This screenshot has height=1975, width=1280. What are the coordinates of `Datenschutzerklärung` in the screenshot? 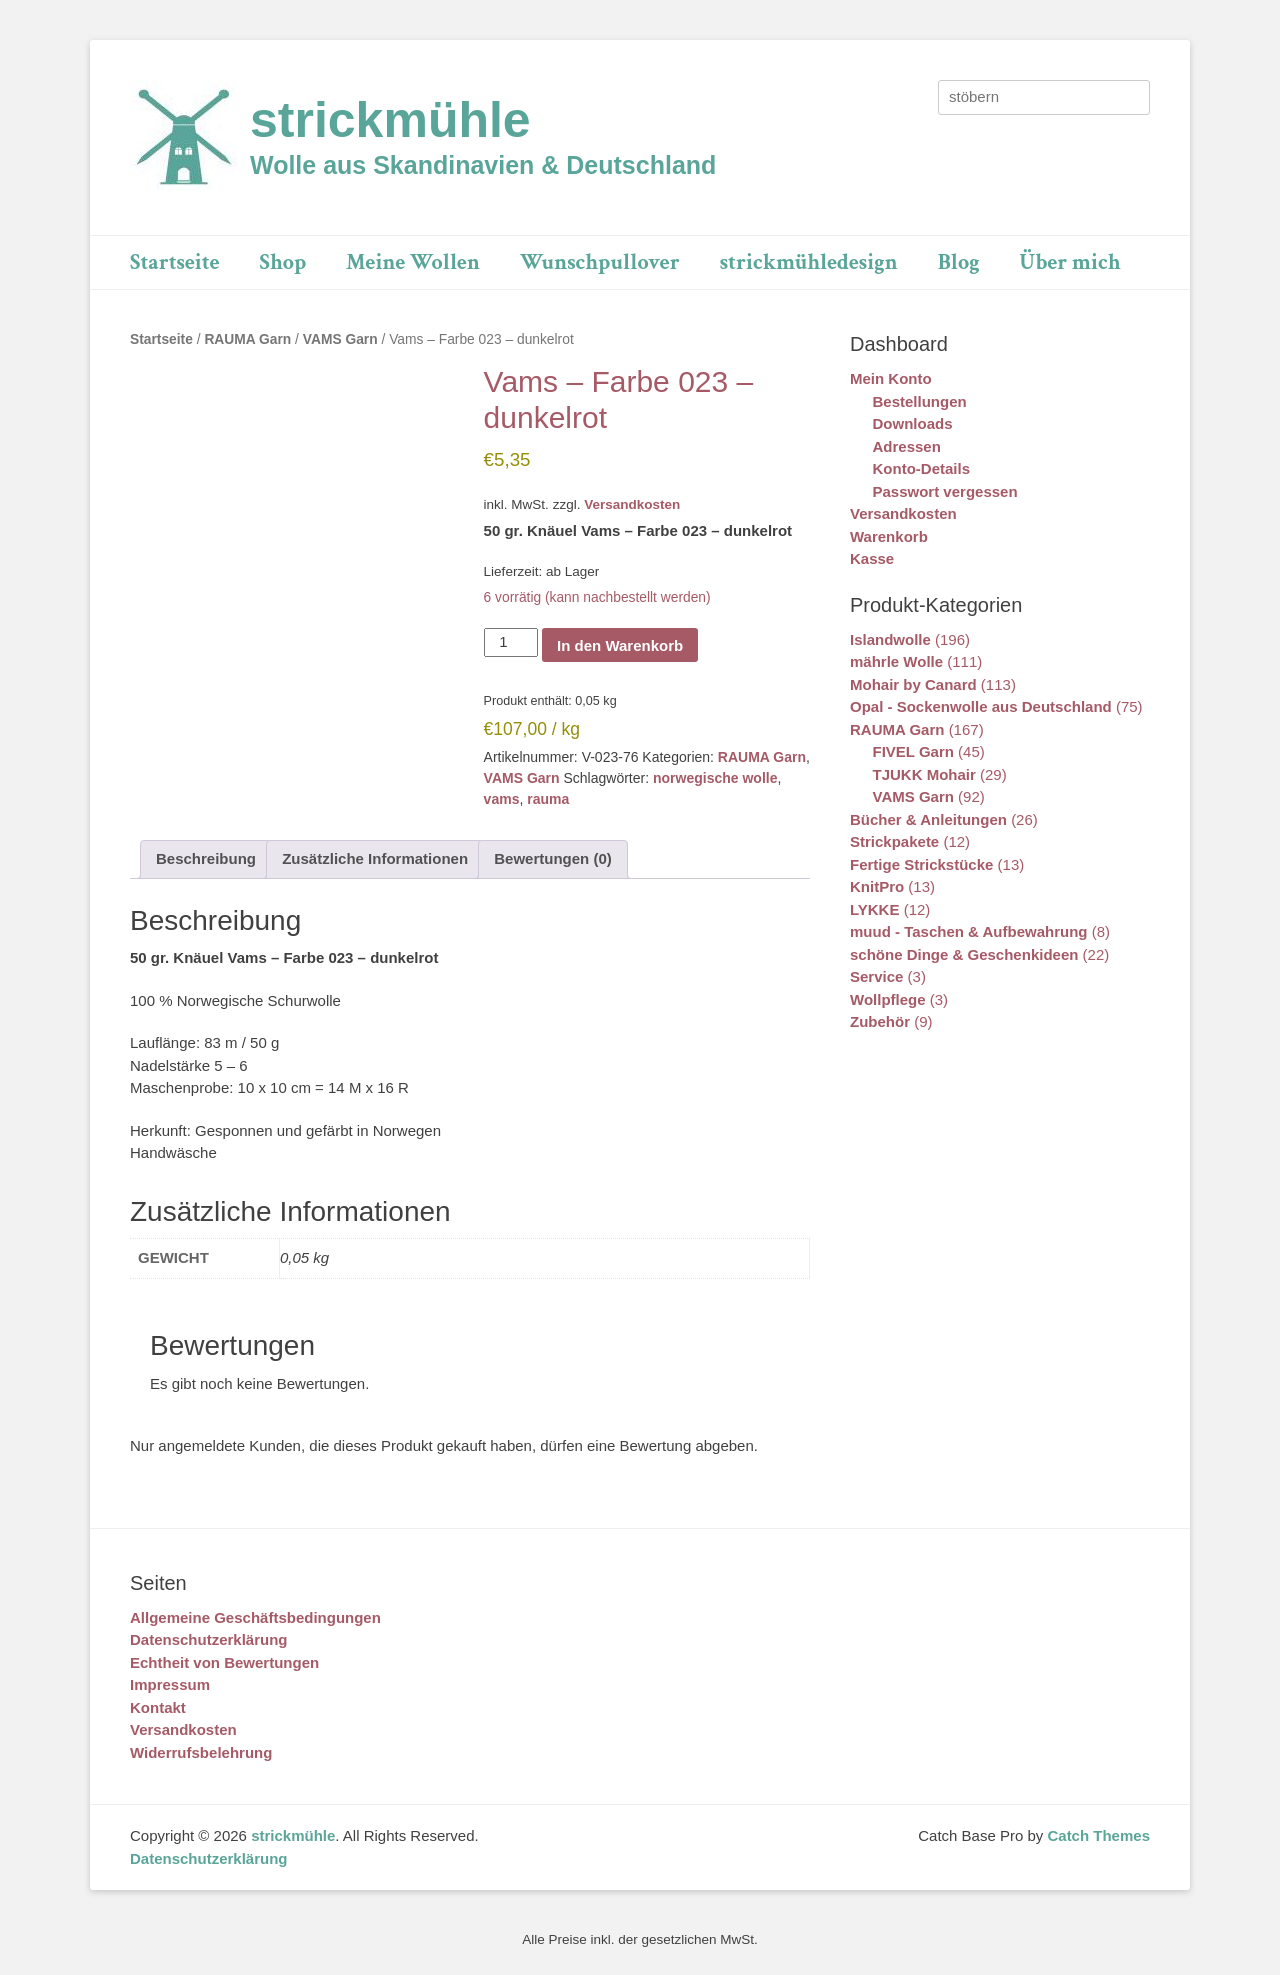 It's located at (209, 1639).